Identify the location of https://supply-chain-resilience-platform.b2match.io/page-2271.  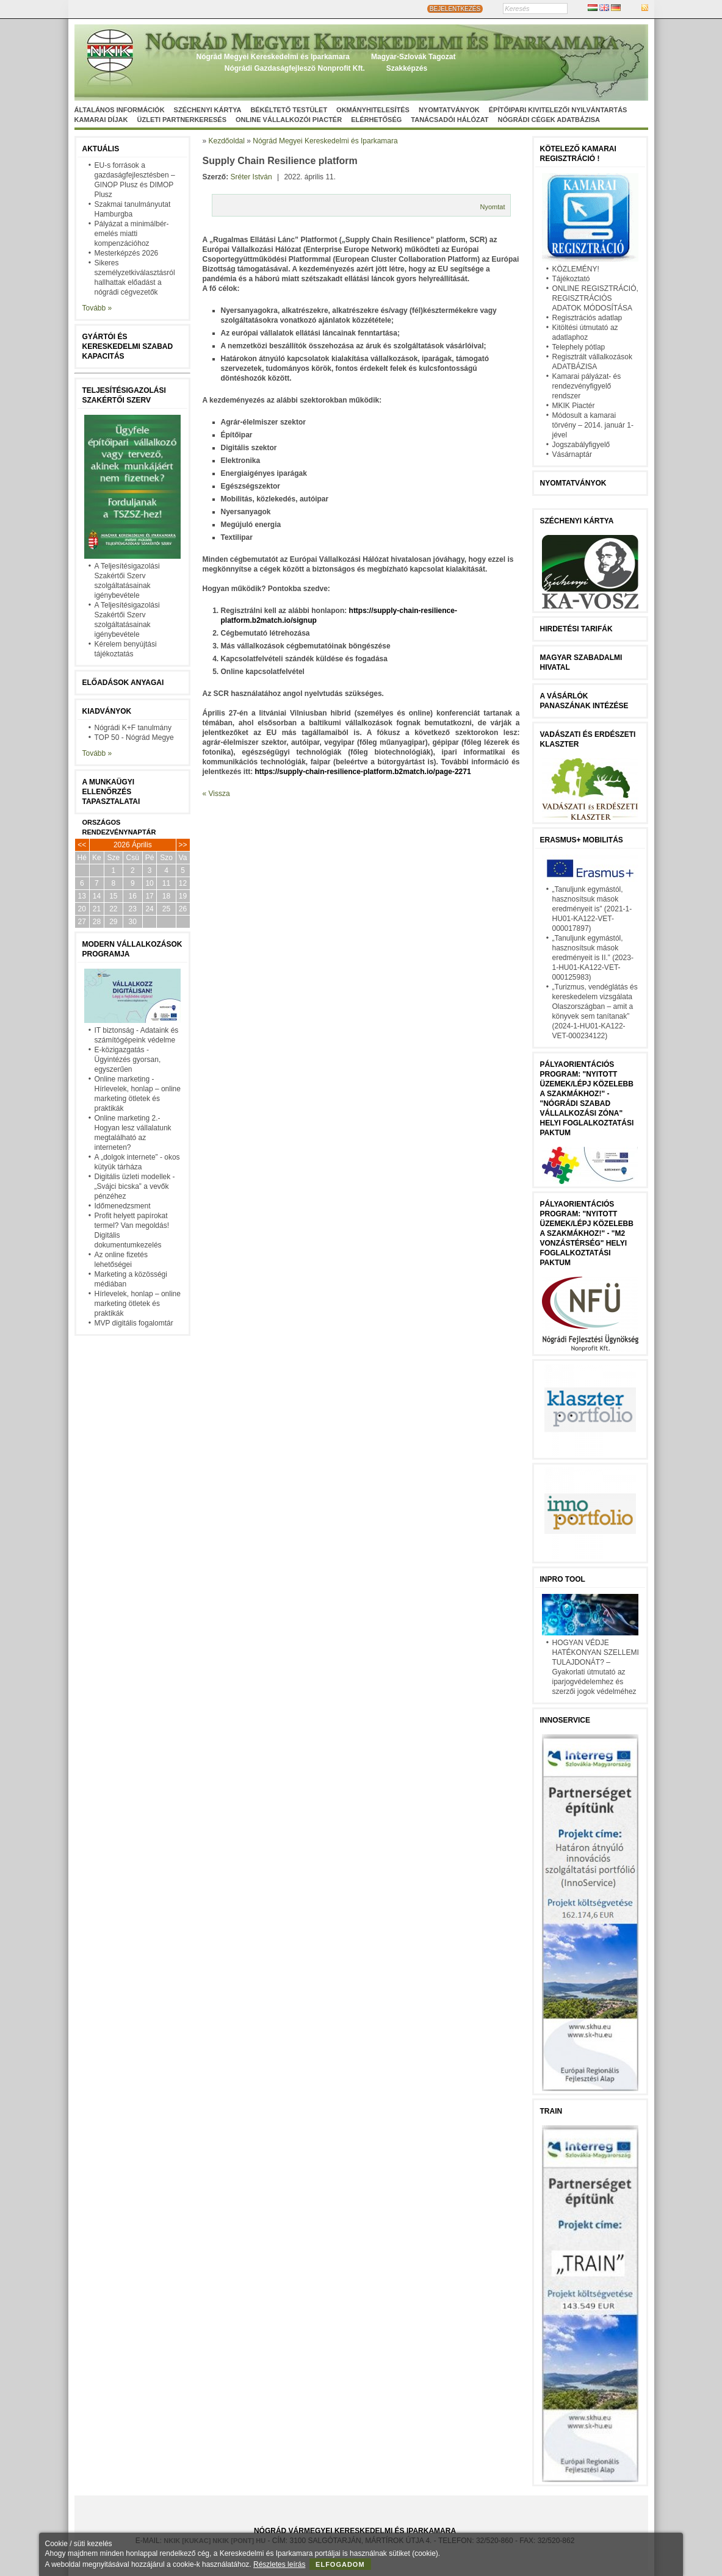
(363, 771).